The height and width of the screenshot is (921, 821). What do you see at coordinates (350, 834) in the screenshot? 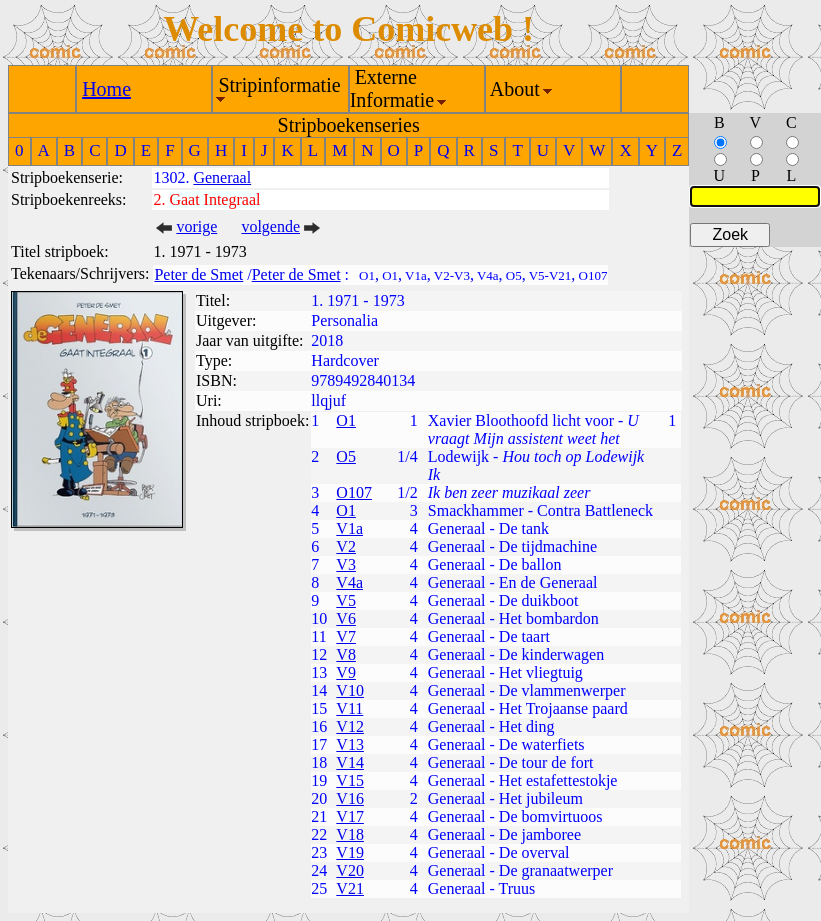
I see `V18` at bounding box center [350, 834].